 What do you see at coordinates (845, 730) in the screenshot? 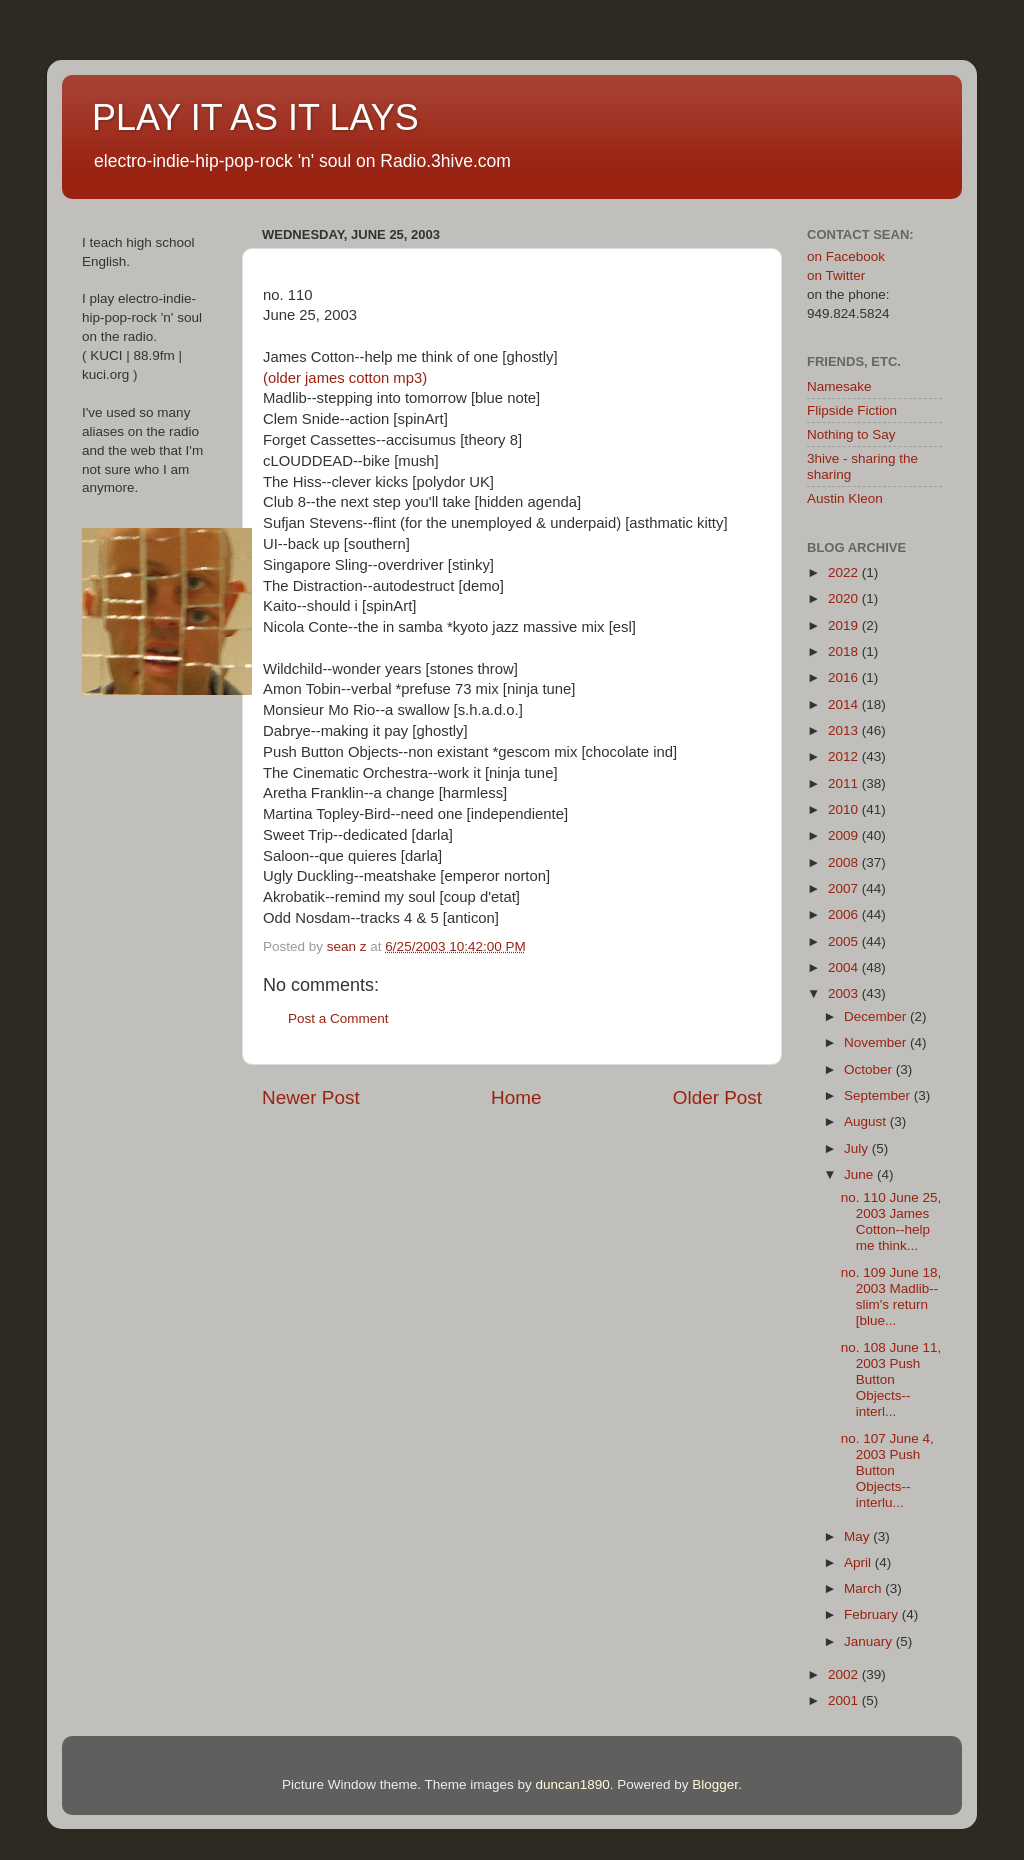
I see `2013` at bounding box center [845, 730].